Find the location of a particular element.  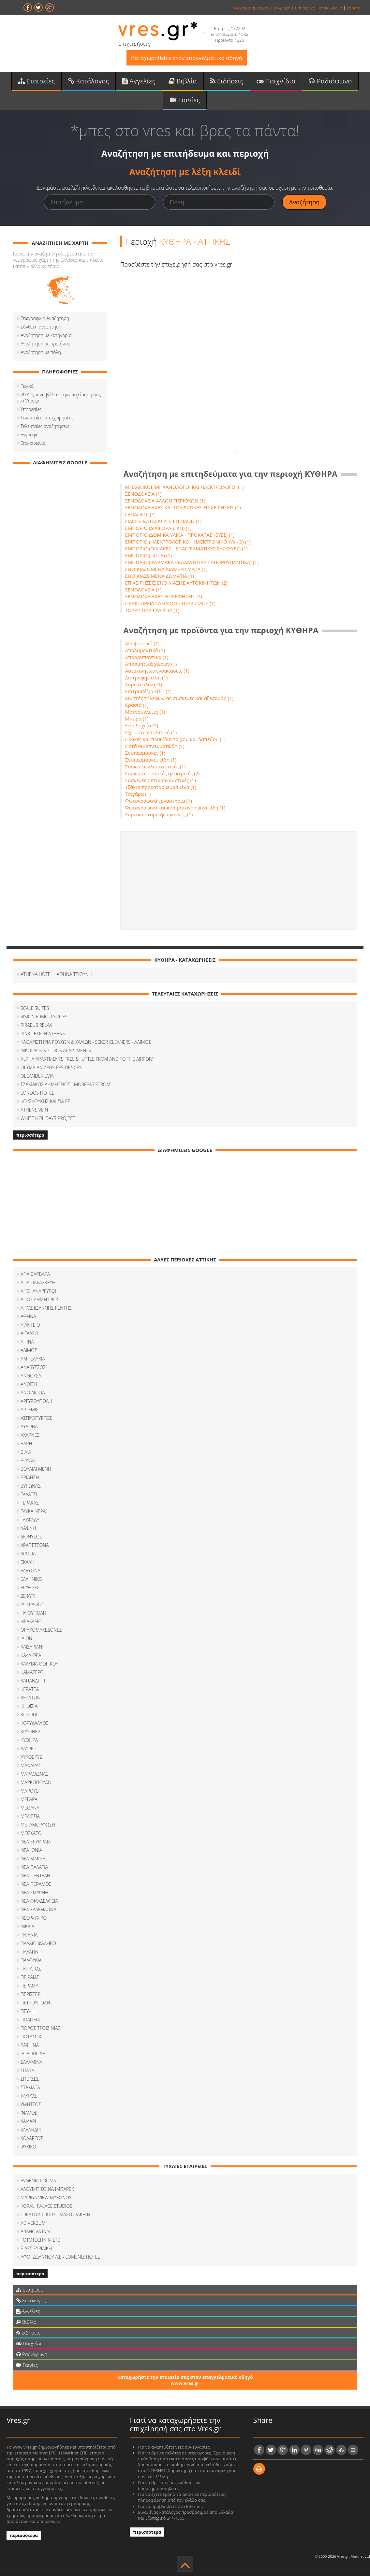

ΓΛΥΦΑΔΑ is located at coordinates (30, 1520).